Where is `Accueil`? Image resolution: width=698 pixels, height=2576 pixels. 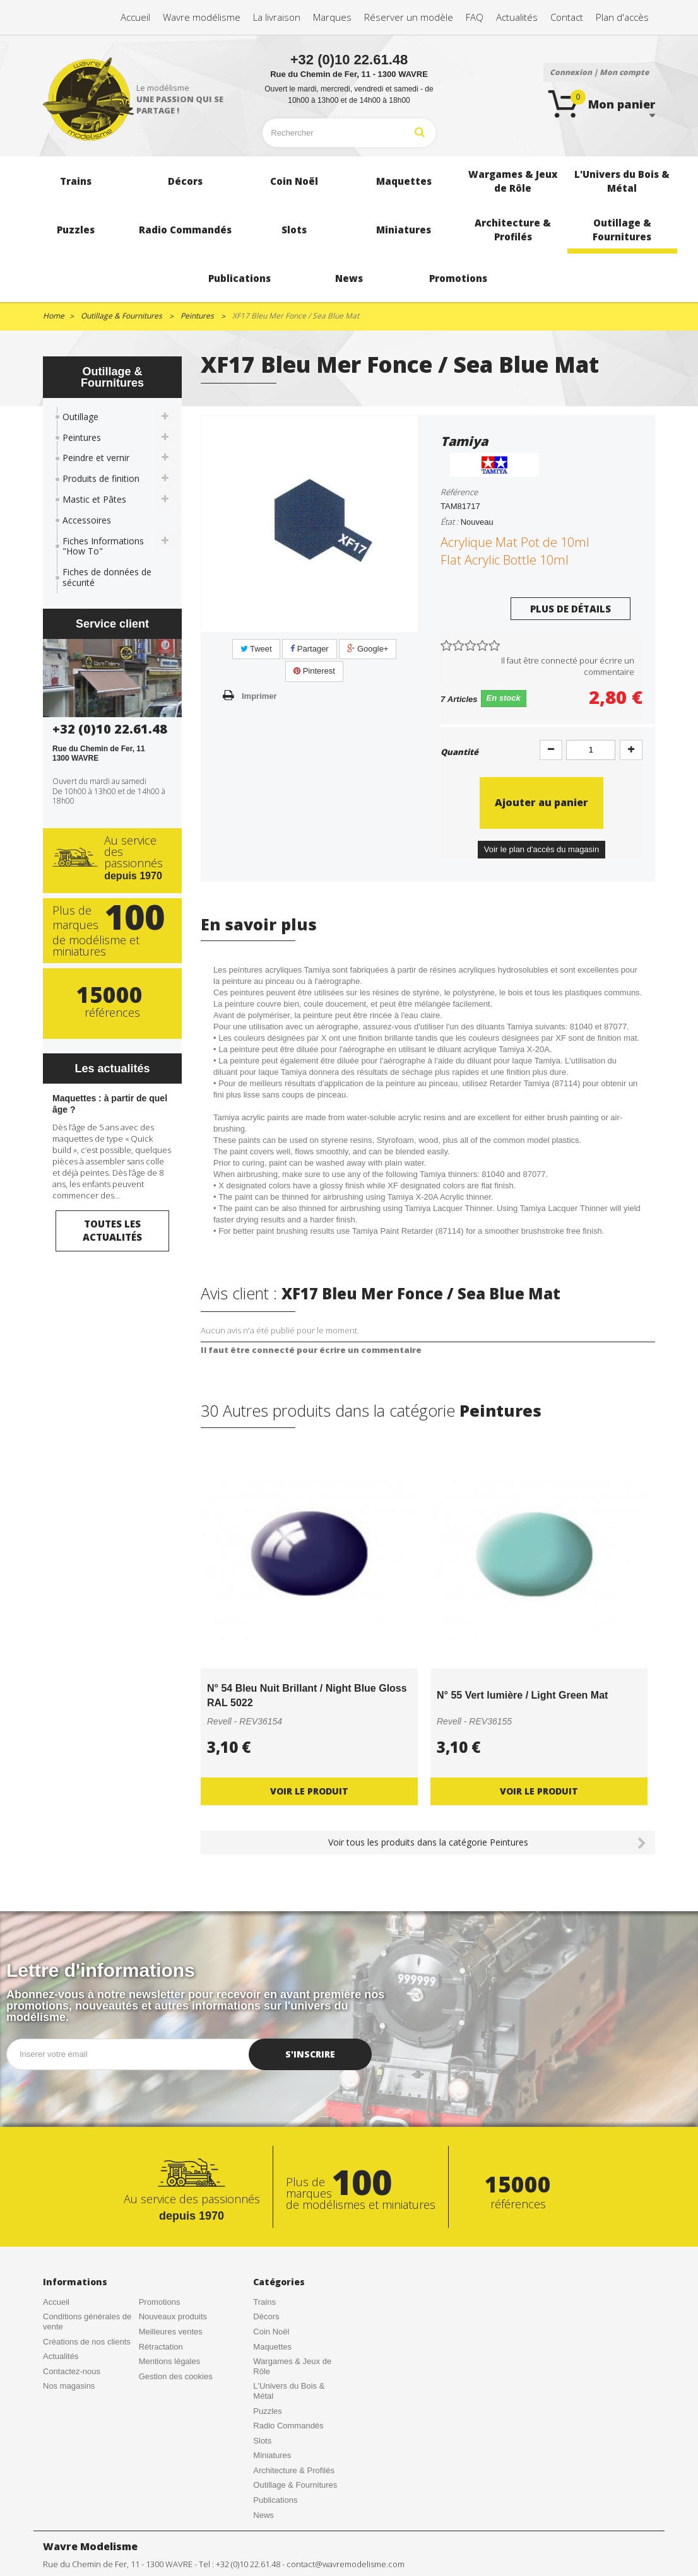
Accueil is located at coordinates (56, 2302).